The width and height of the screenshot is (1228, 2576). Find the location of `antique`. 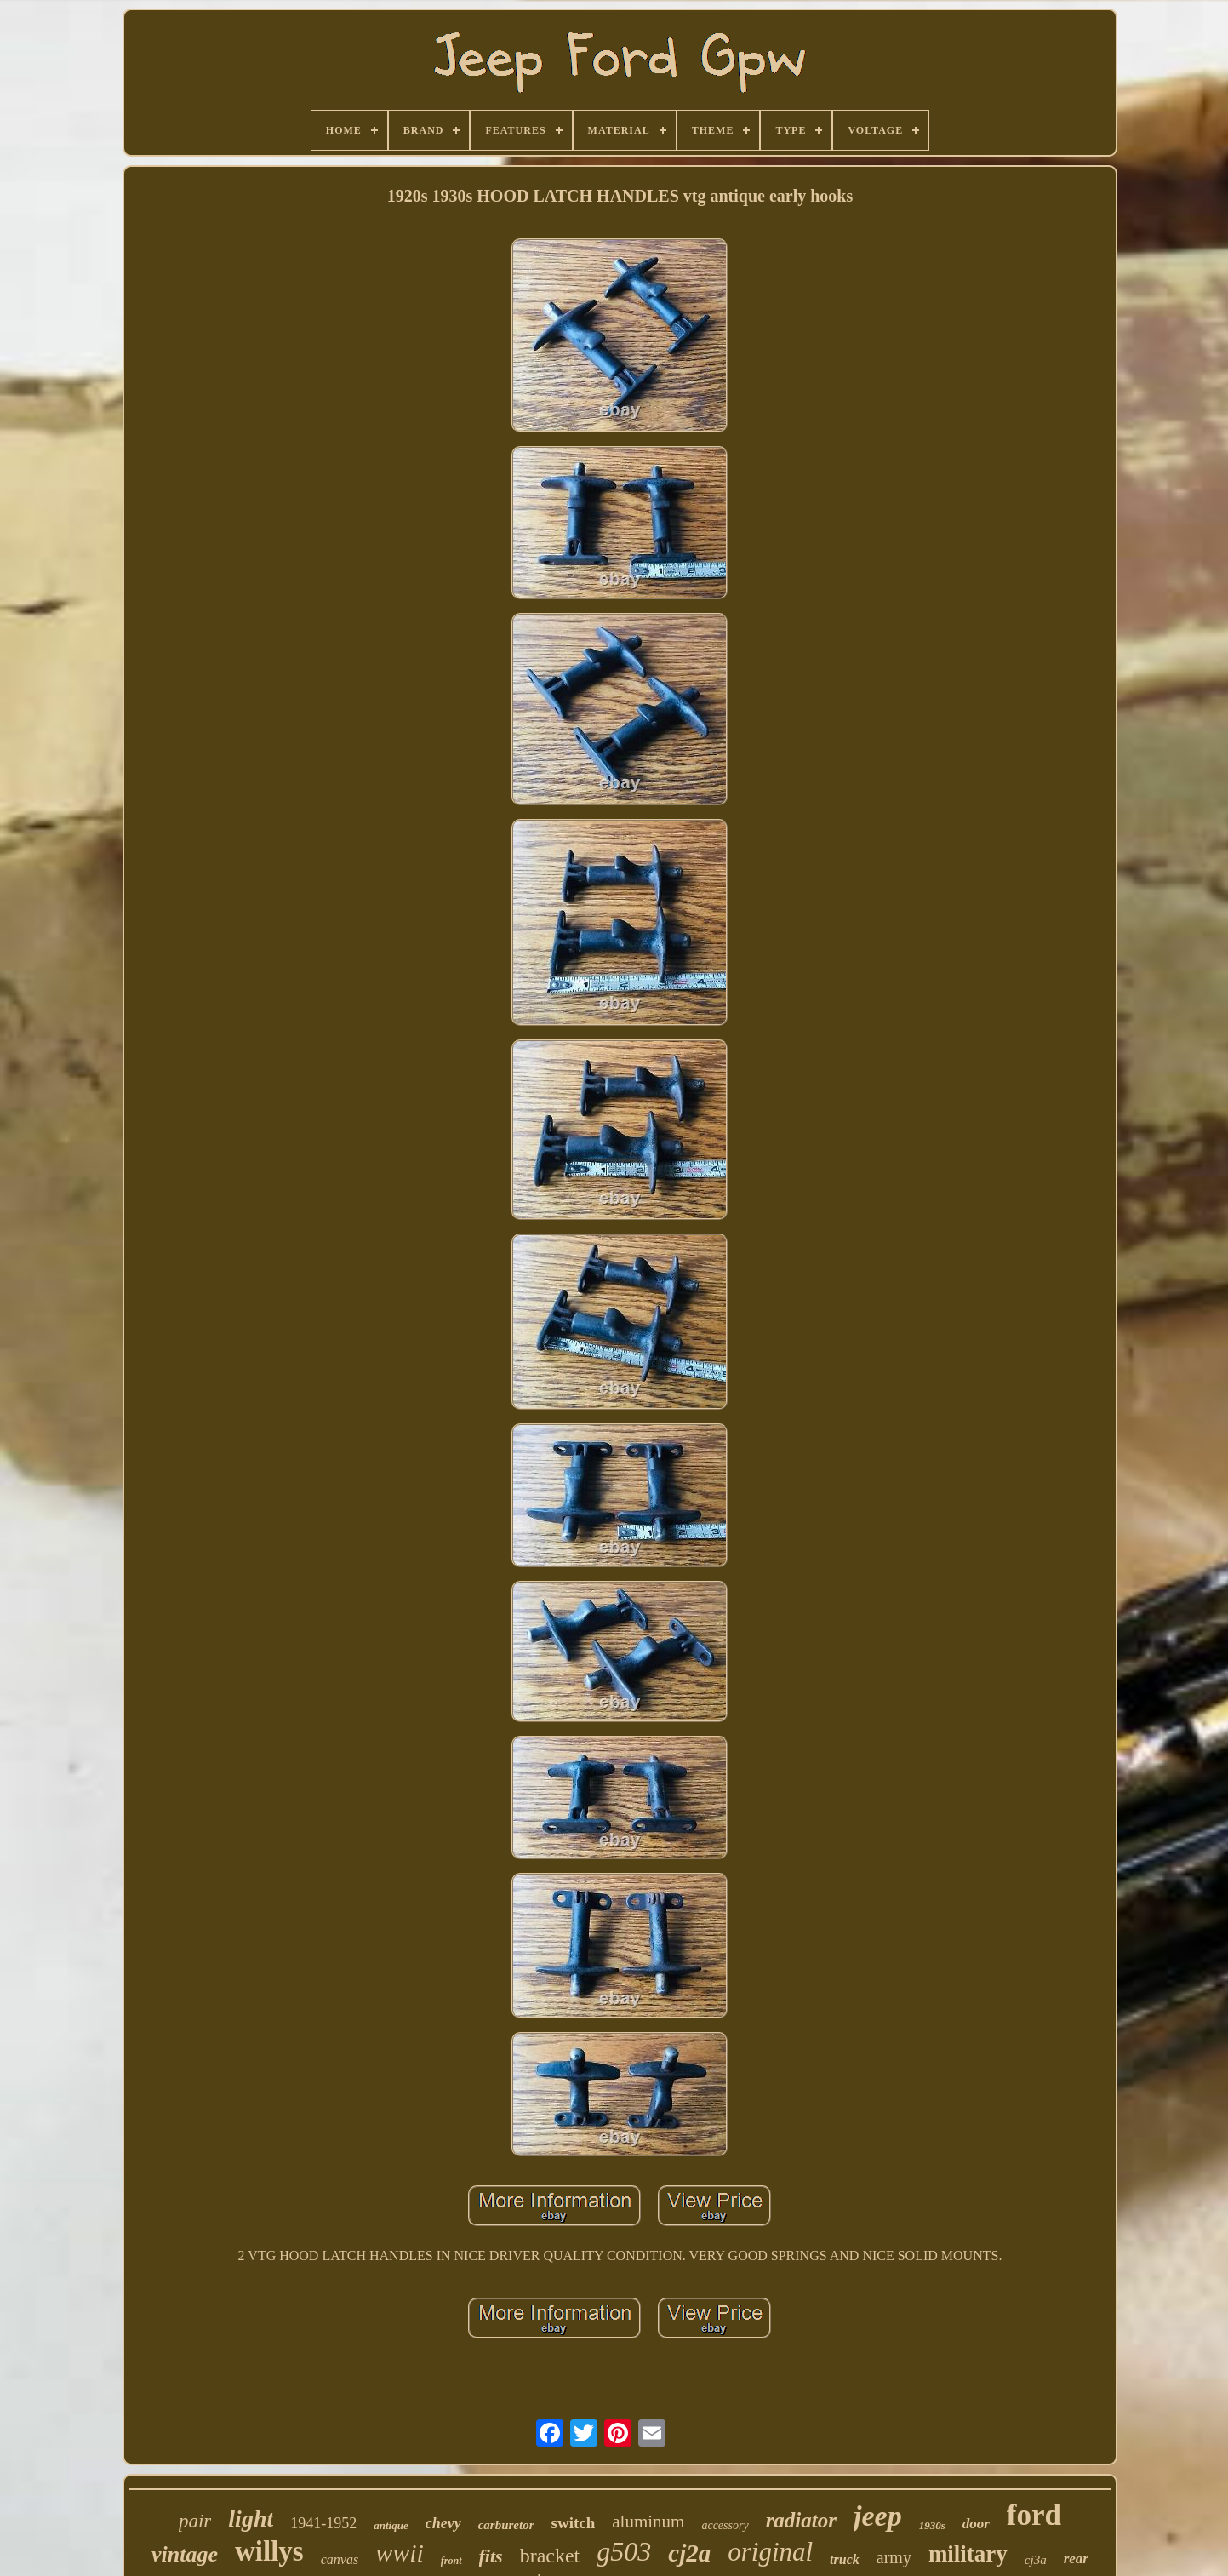

antique is located at coordinates (391, 2525).